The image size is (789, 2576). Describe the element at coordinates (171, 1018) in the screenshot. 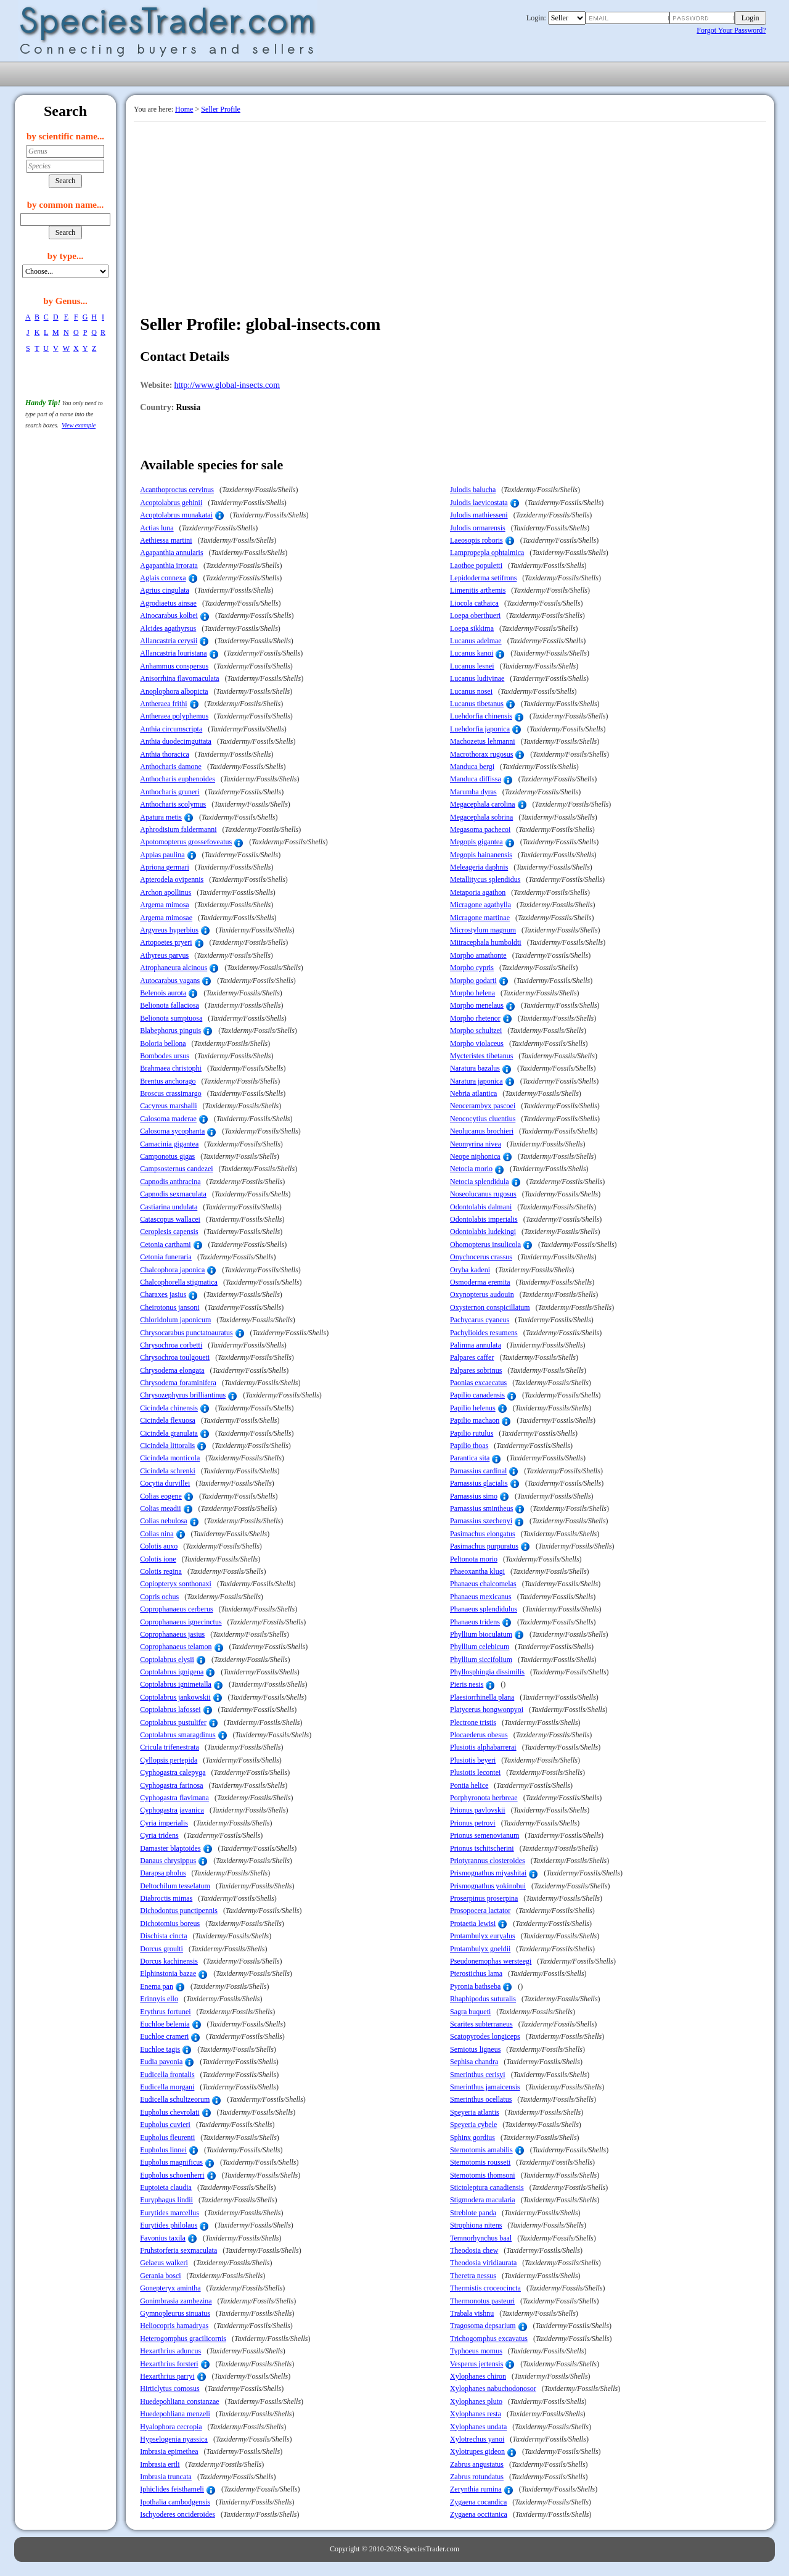

I see `Belionota sumptuosa` at that location.